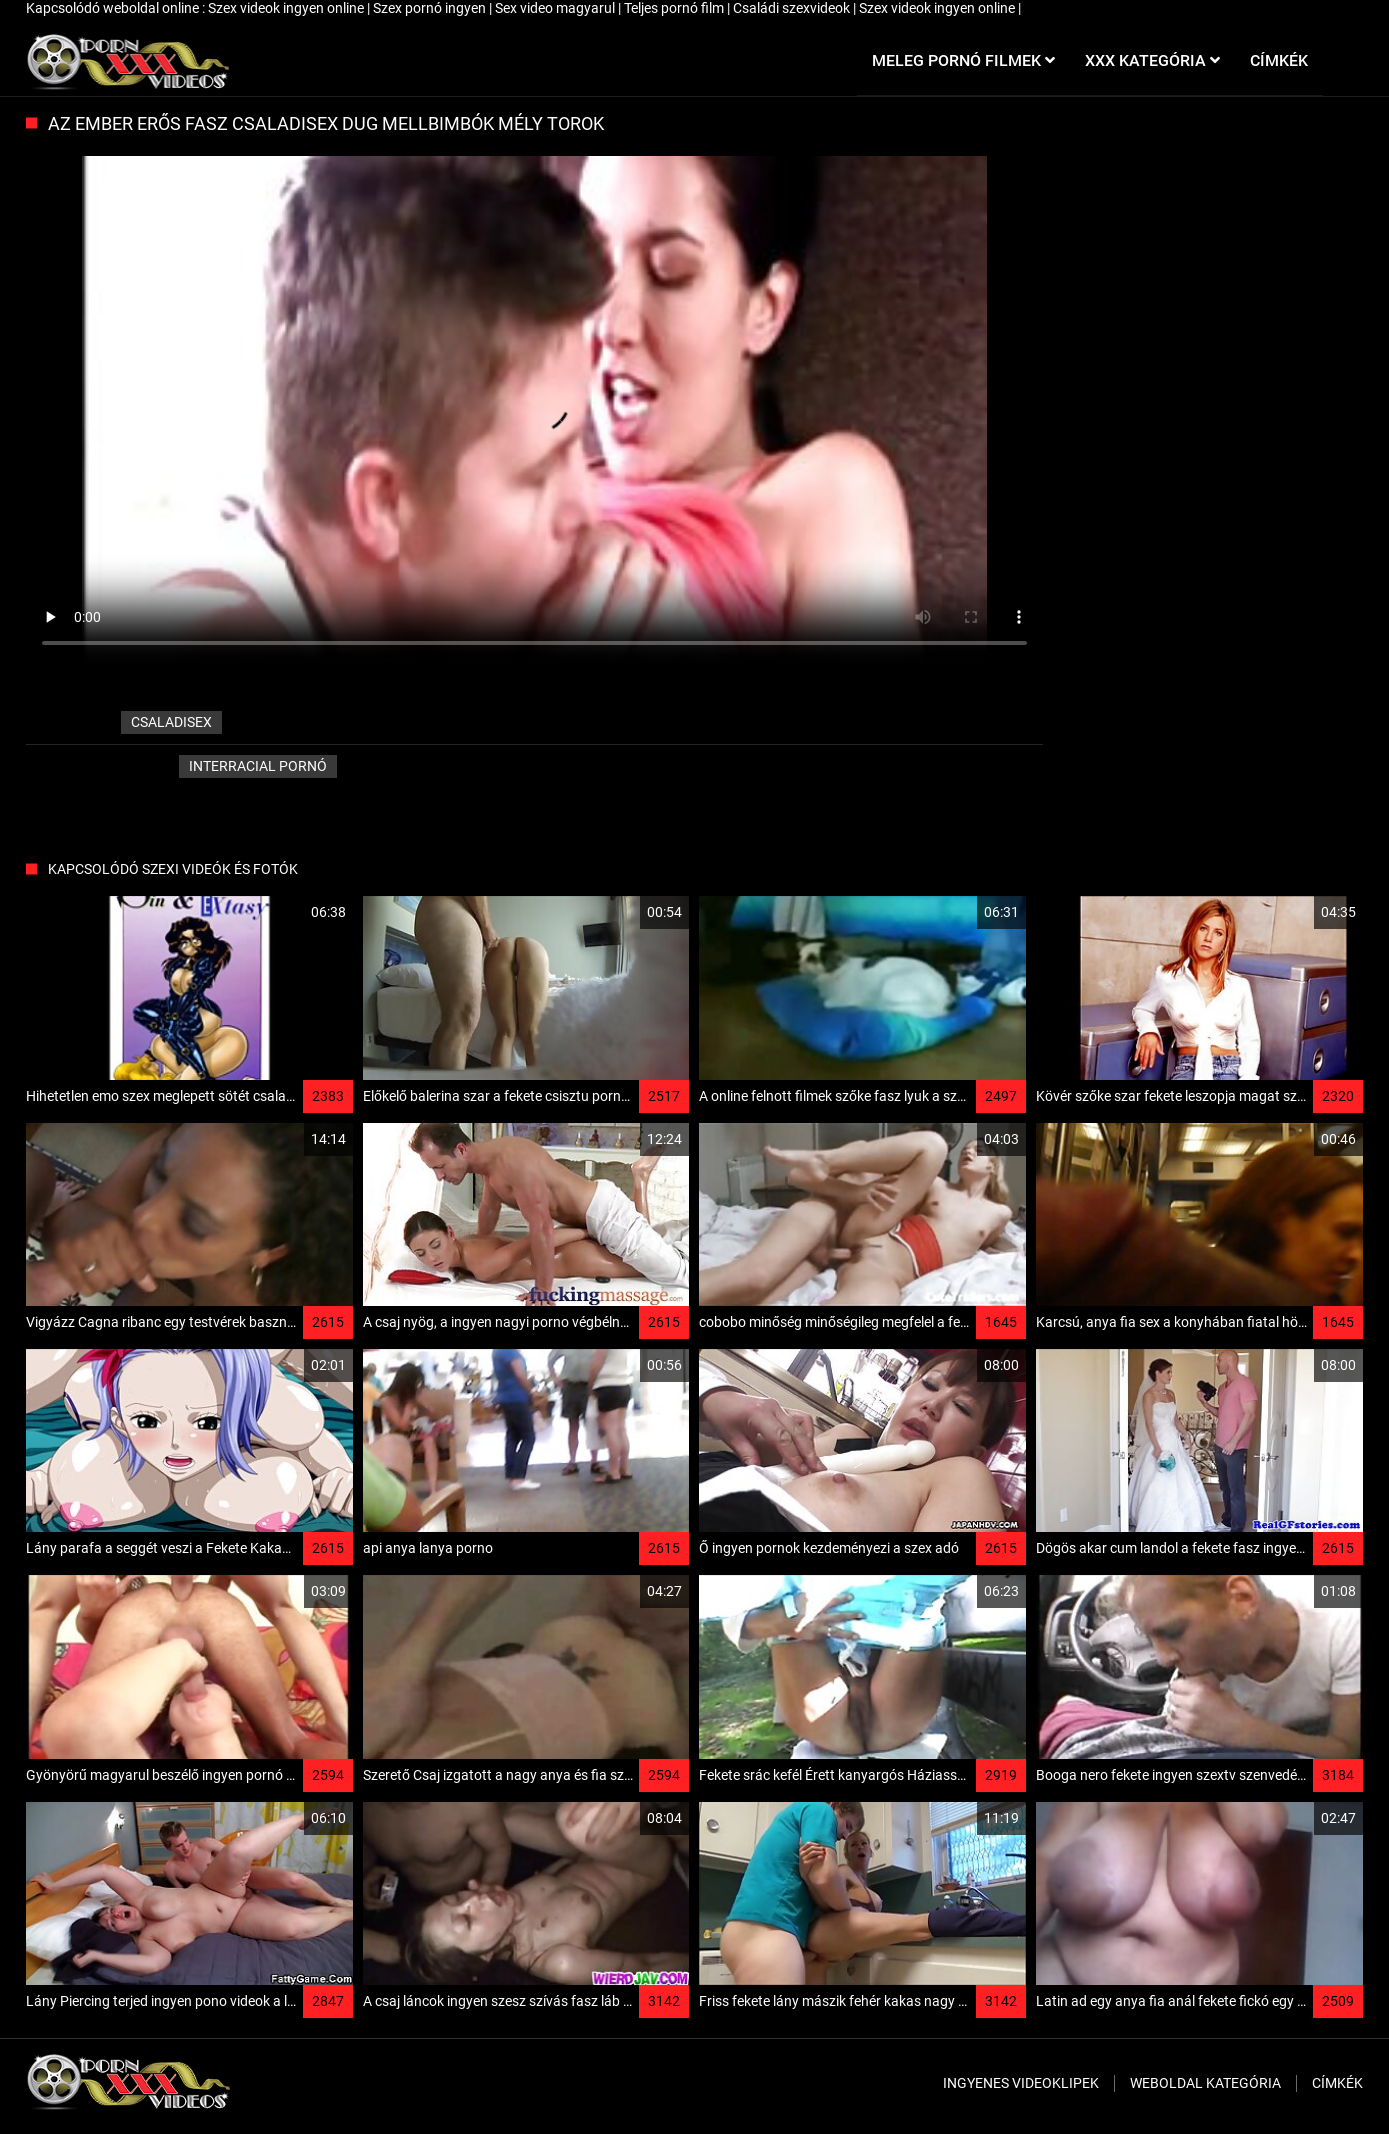  I want to click on Interracial pornó, so click(258, 766).